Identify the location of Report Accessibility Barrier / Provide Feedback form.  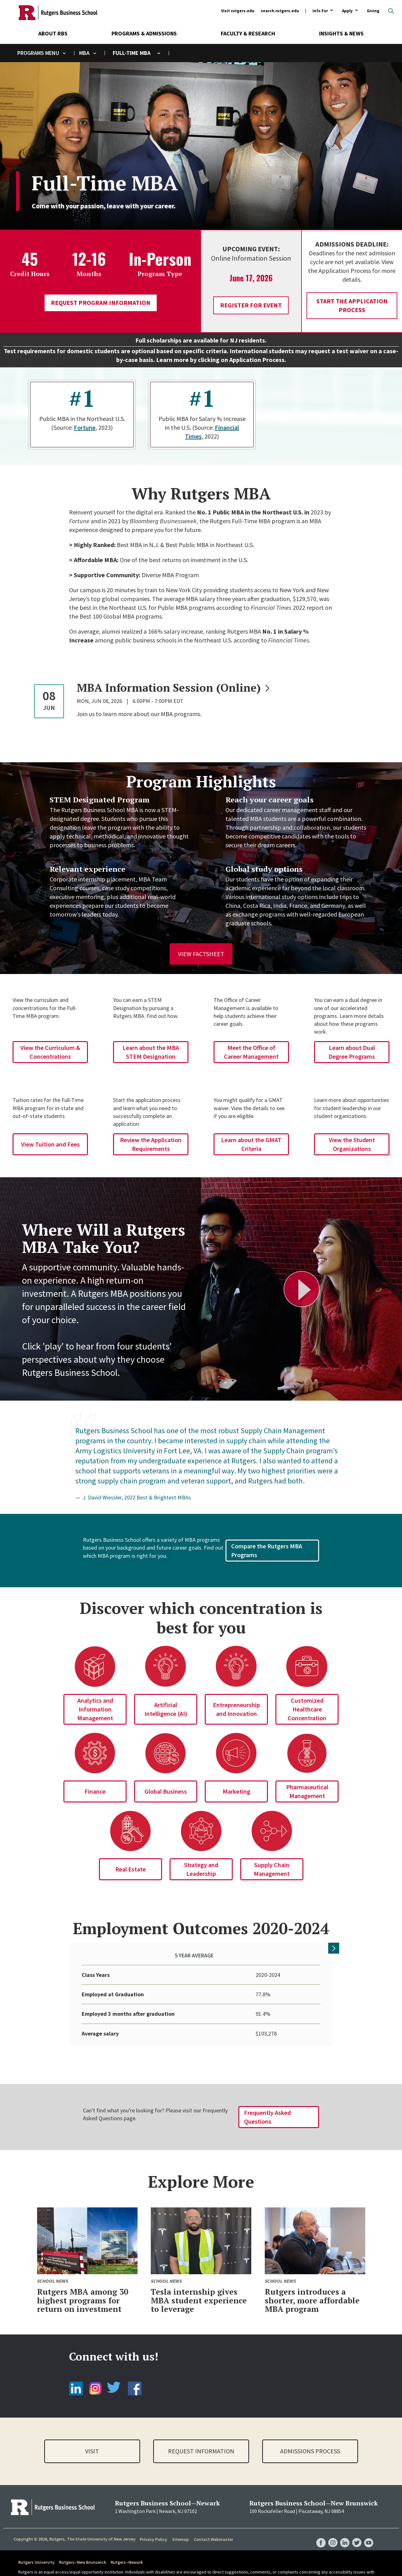
(193, 2565).